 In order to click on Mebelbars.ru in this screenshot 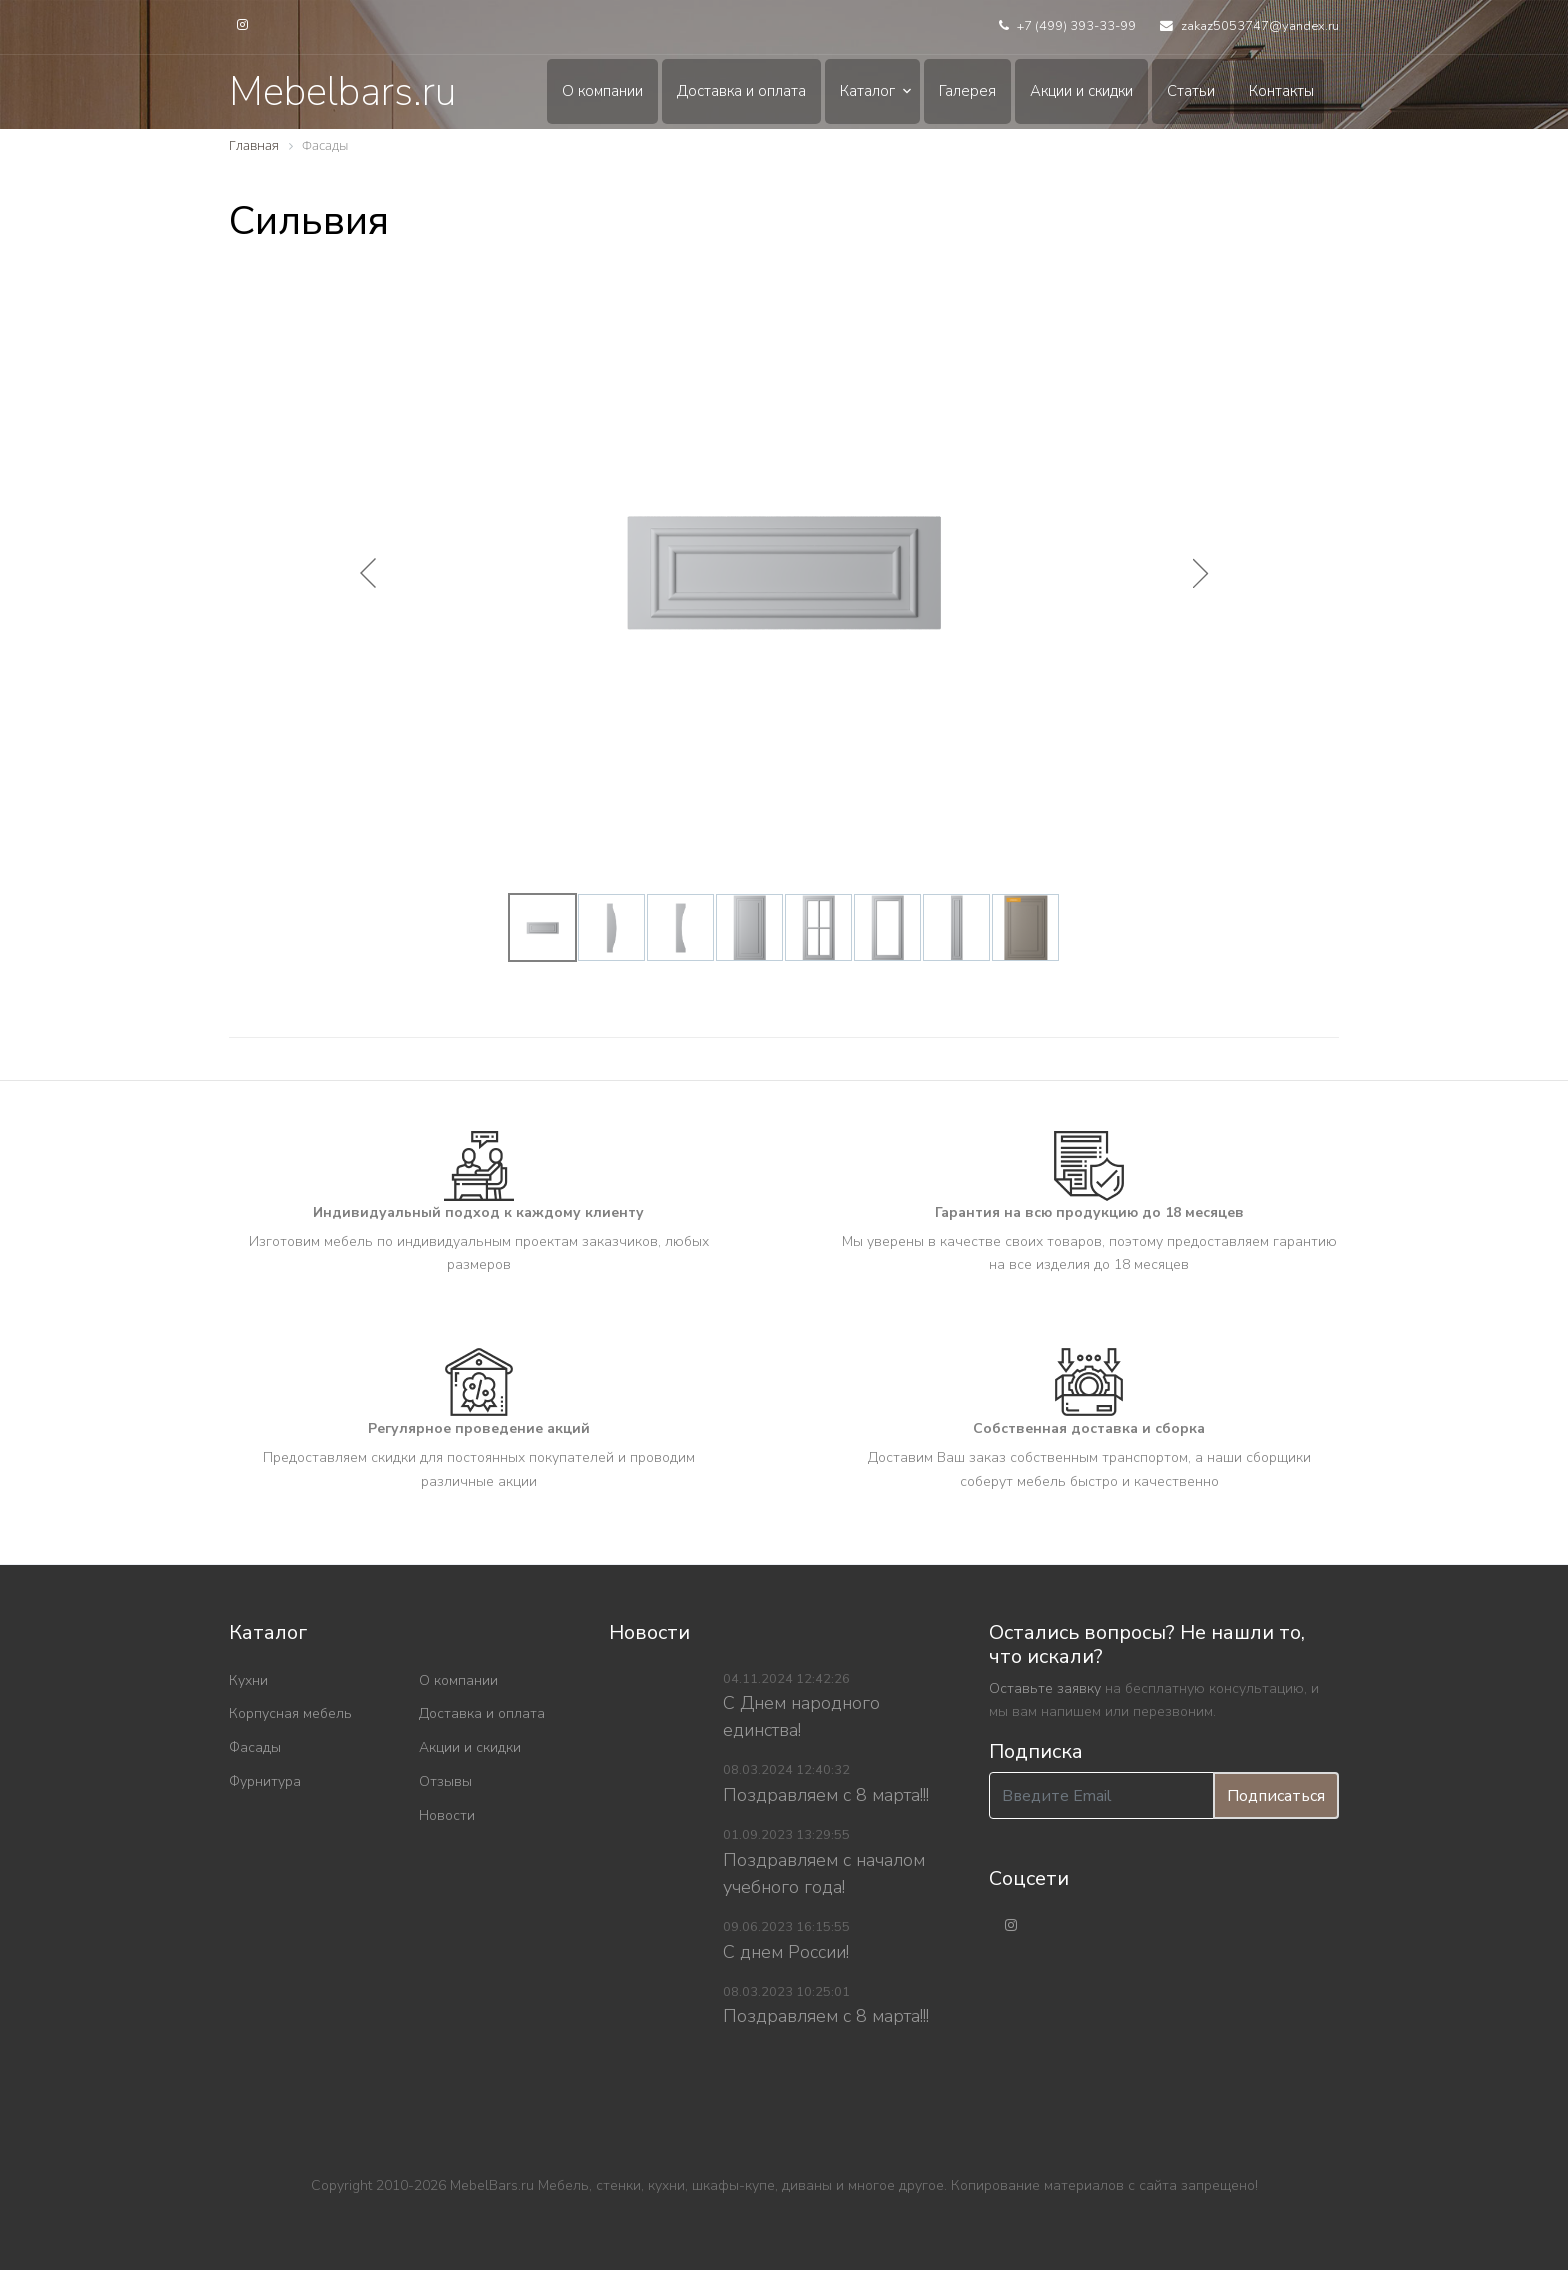, I will do `click(342, 92)`.